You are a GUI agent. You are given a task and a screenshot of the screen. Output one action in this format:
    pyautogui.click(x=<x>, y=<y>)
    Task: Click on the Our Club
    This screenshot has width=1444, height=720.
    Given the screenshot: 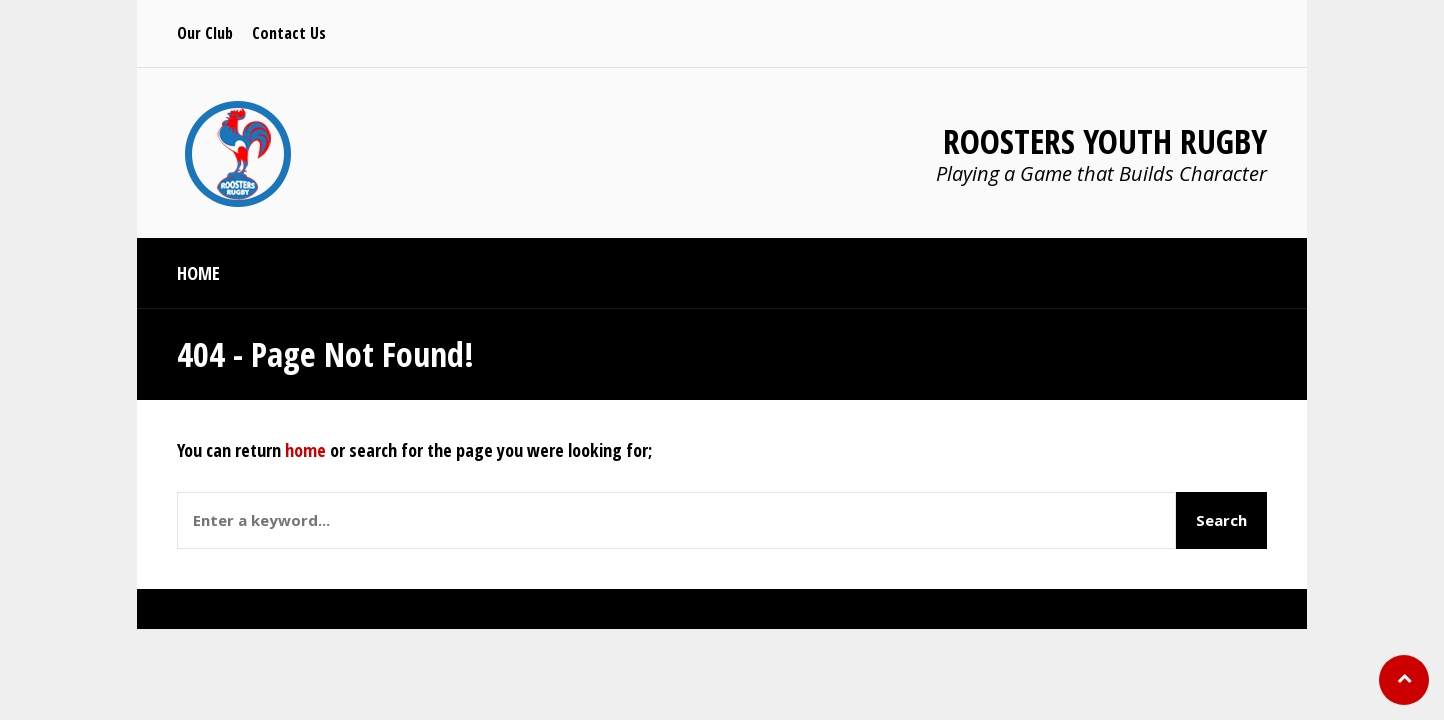 What is the action you would take?
    pyautogui.click(x=205, y=33)
    